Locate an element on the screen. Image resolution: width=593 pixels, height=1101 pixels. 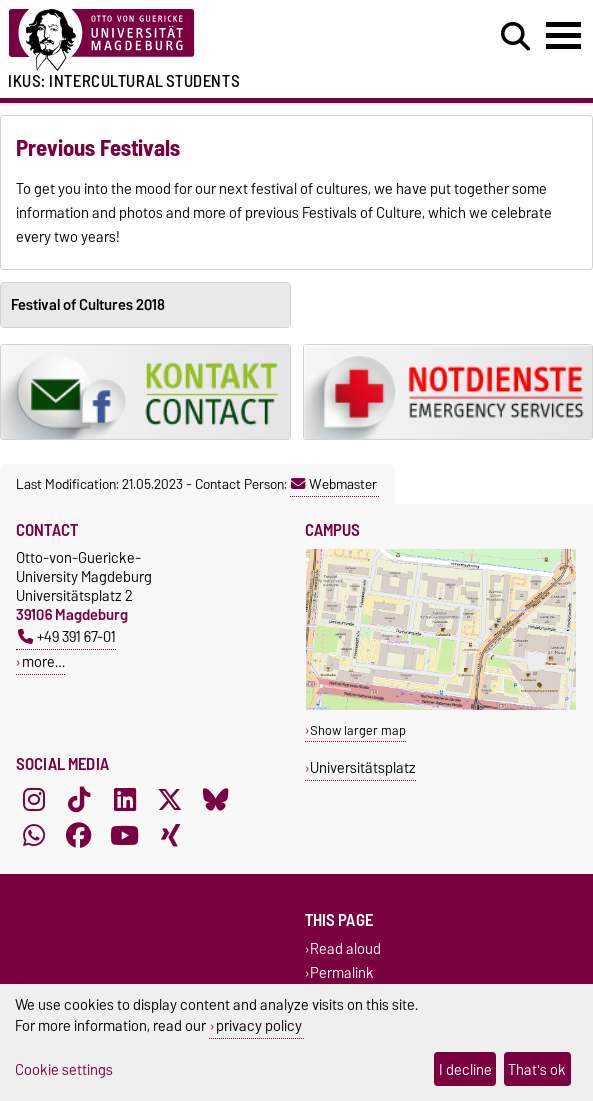
That's ok is located at coordinates (537, 1069).